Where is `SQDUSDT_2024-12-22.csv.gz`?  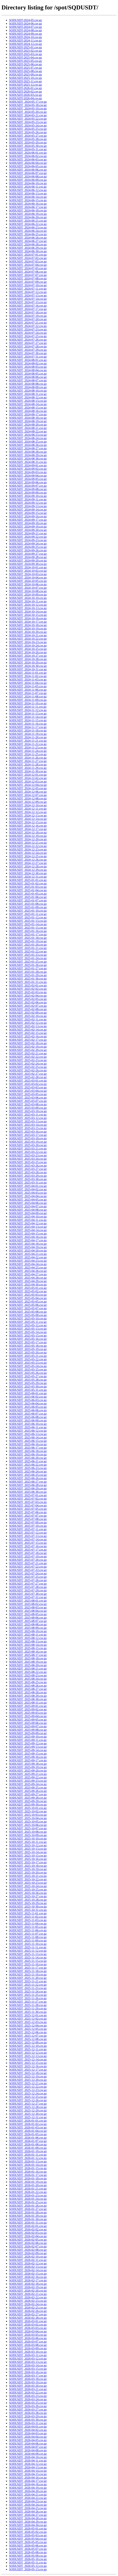 SQDUSDT_2024-12-22.csv.gz is located at coordinates (28, 846).